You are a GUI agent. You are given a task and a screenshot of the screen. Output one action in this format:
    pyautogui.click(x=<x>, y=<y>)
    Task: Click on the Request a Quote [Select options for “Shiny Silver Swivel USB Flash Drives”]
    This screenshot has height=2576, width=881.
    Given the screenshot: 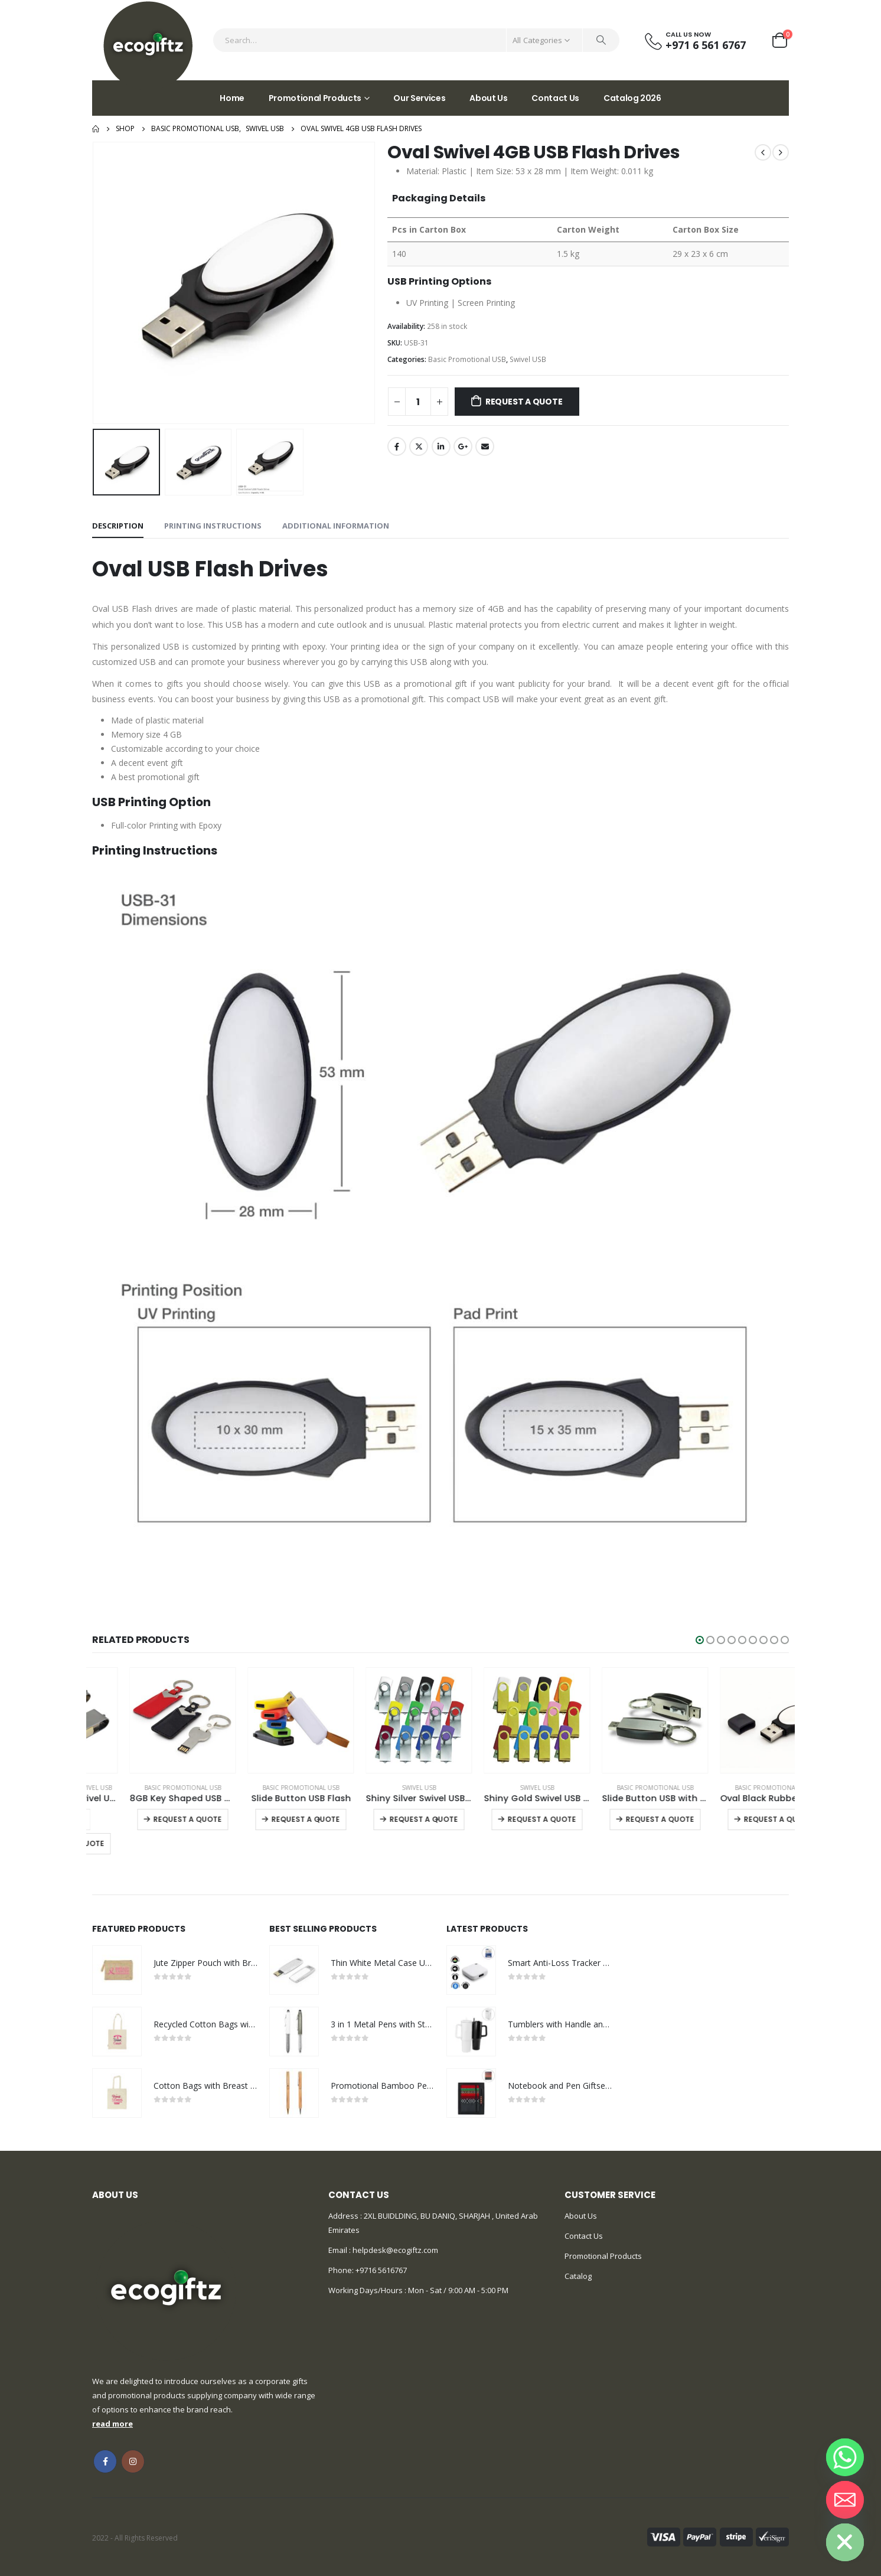 What is the action you would take?
    pyautogui.click(x=504, y=1819)
    